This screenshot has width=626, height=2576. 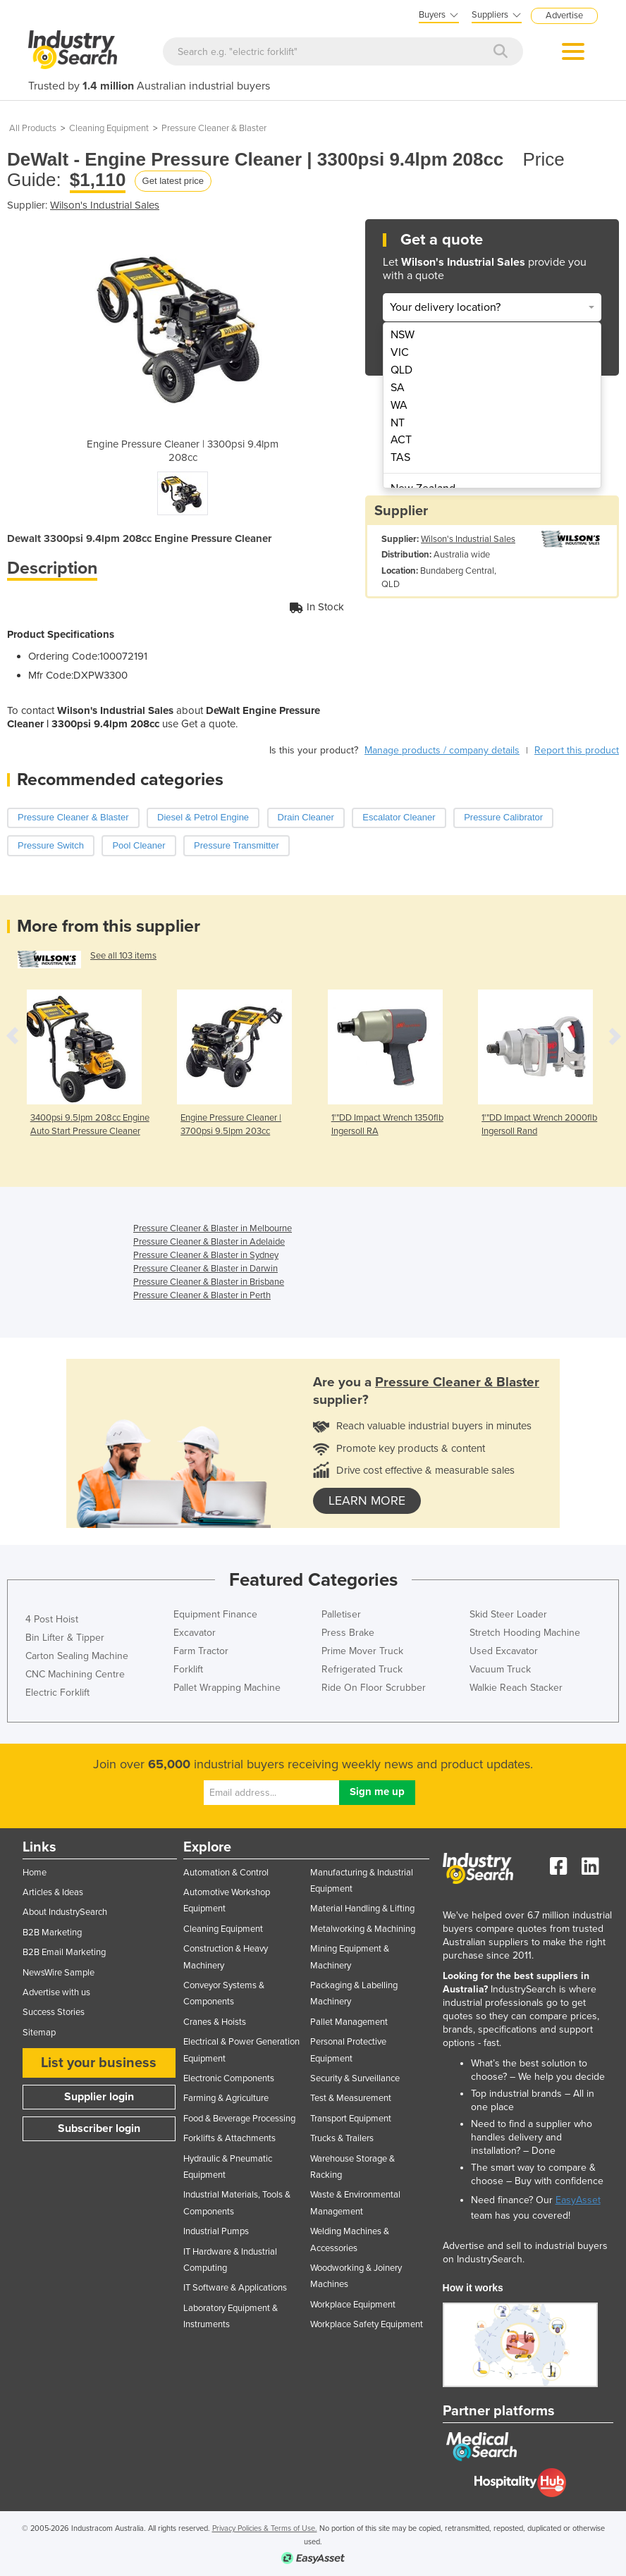 I want to click on NT [menuitem], so click(x=398, y=423).